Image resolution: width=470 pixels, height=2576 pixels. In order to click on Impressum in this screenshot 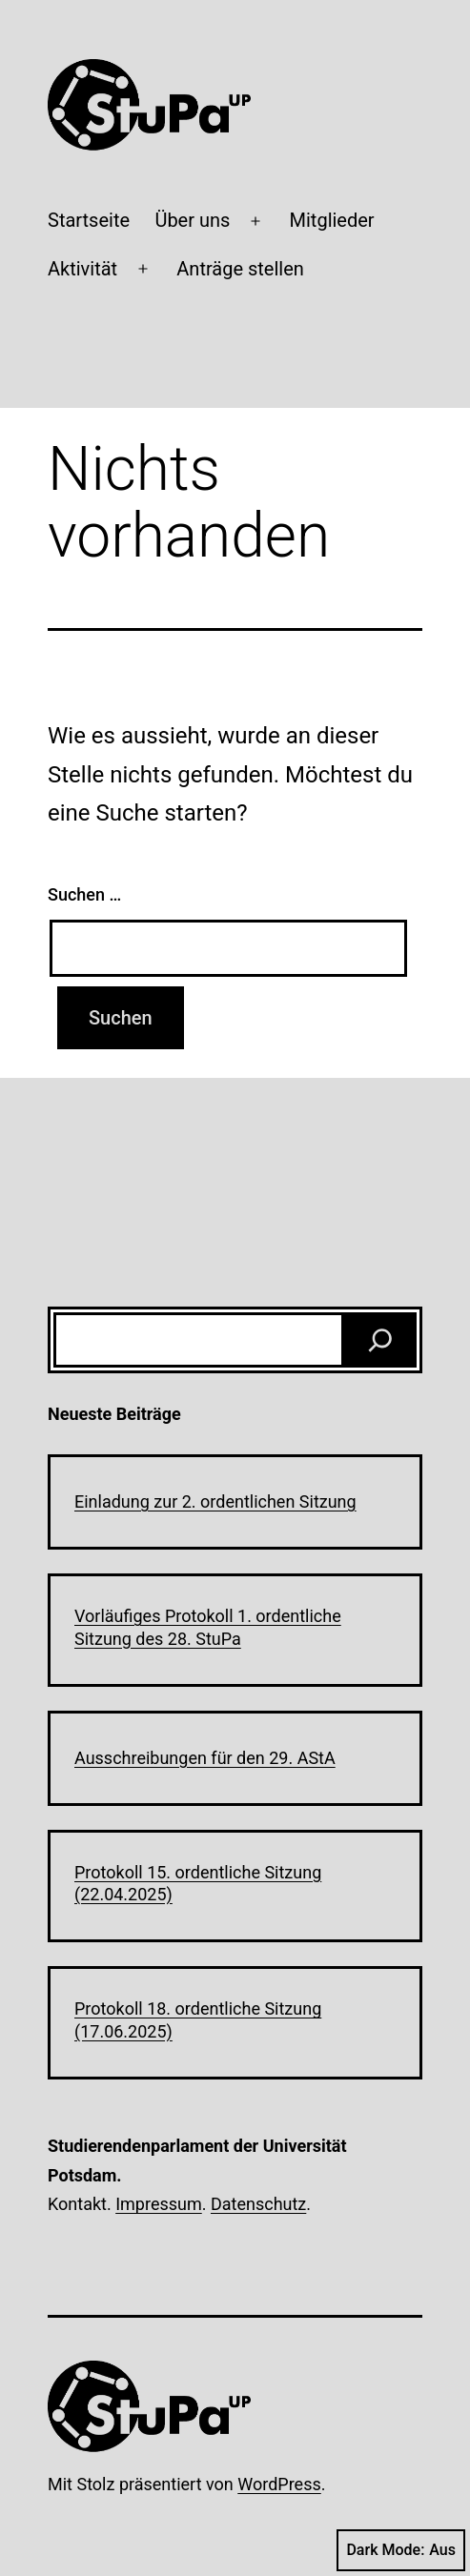, I will do `click(158, 2204)`.